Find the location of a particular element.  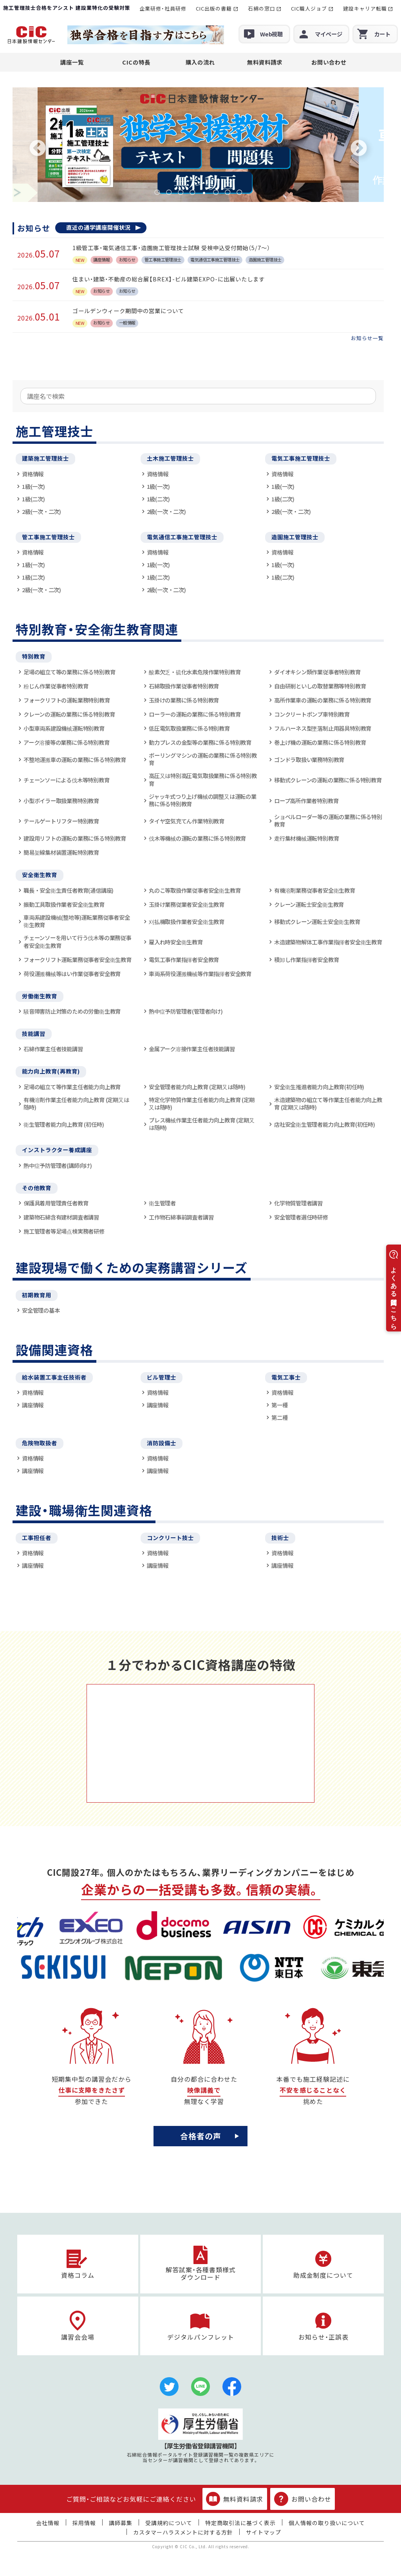

酸素欠乏・硫化水素危険作業特別教育 is located at coordinates (194, 672).